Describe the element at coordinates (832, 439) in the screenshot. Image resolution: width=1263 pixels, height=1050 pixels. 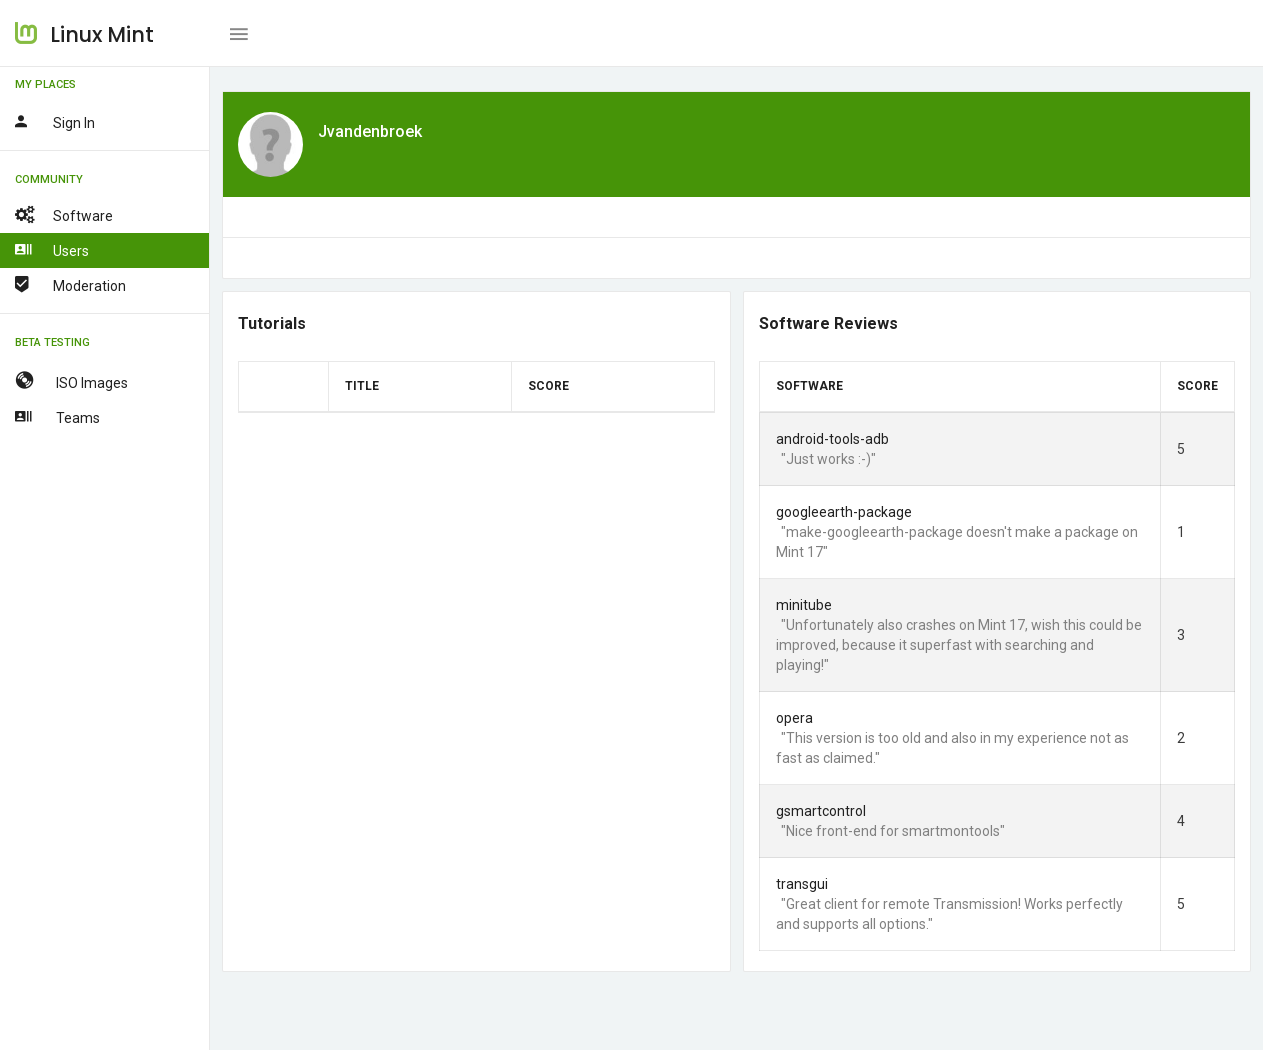
I see `android-tools-adb` at that location.